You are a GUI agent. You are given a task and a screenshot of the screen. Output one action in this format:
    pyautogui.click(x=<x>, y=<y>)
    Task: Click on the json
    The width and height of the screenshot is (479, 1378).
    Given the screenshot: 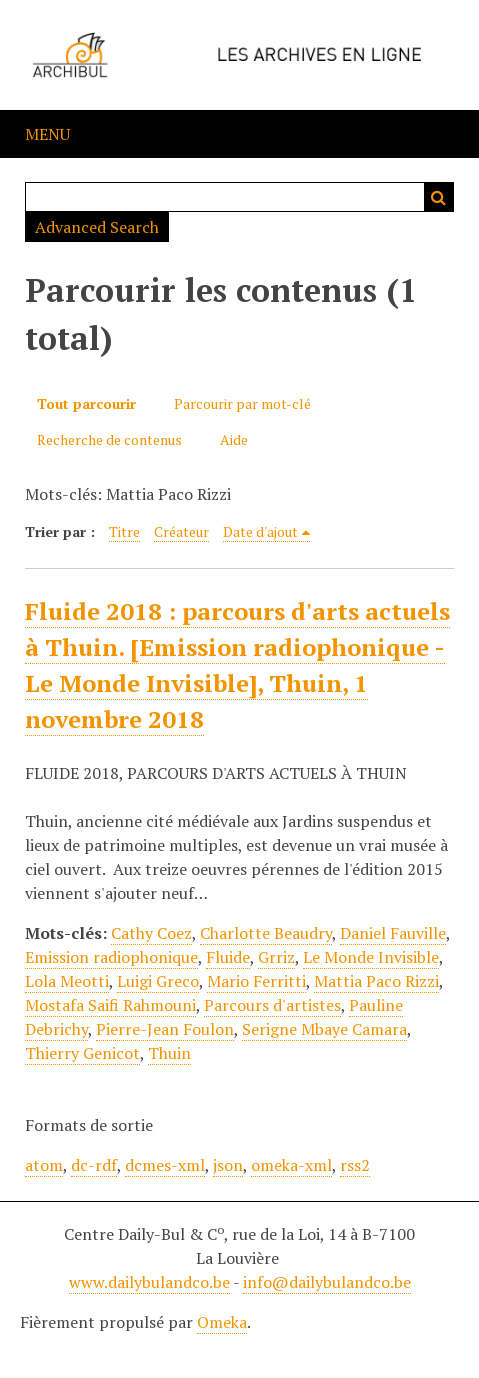 What is the action you would take?
    pyautogui.click(x=228, y=1165)
    